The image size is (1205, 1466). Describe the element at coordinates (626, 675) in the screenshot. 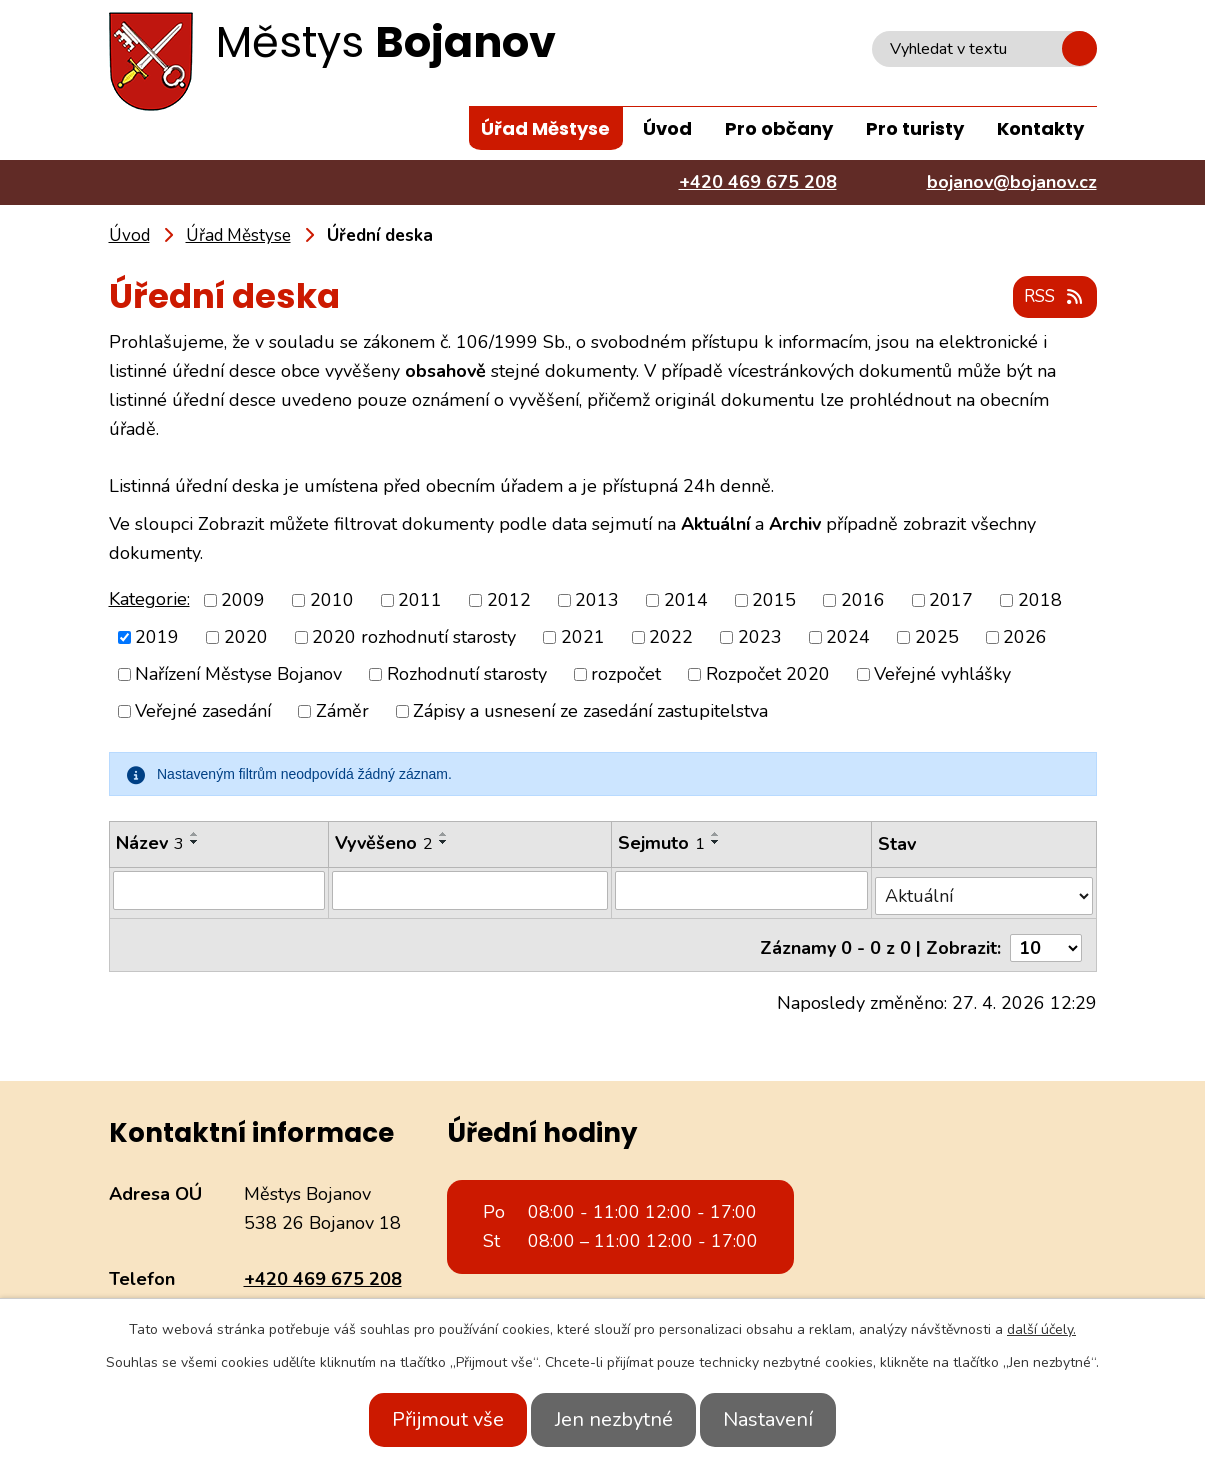

I see `rozpočet` at that location.